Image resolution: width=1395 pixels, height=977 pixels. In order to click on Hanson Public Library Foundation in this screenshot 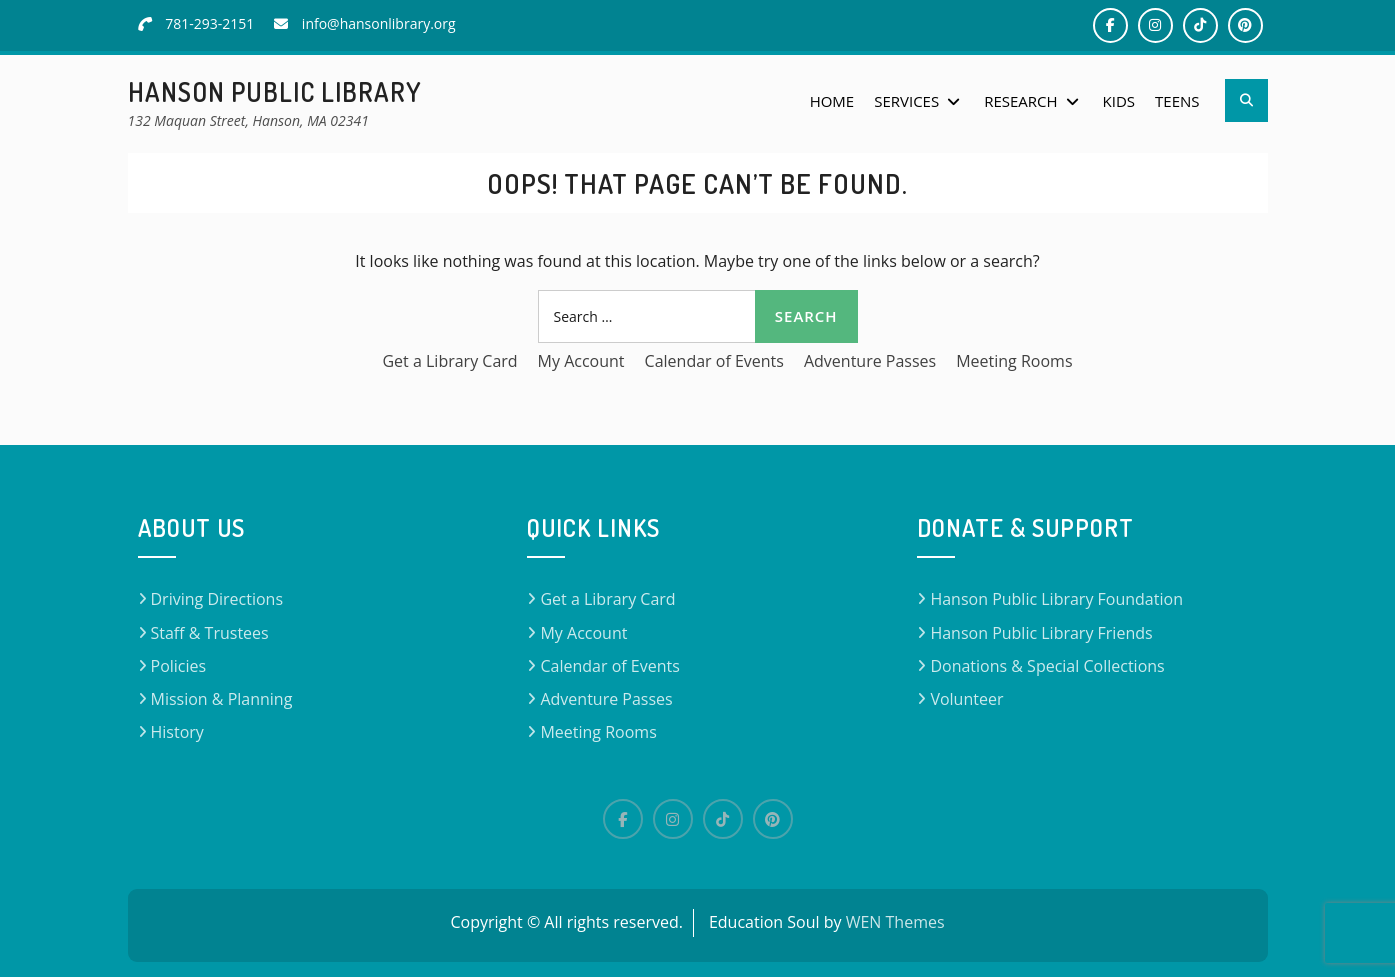, I will do `click(1056, 599)`.